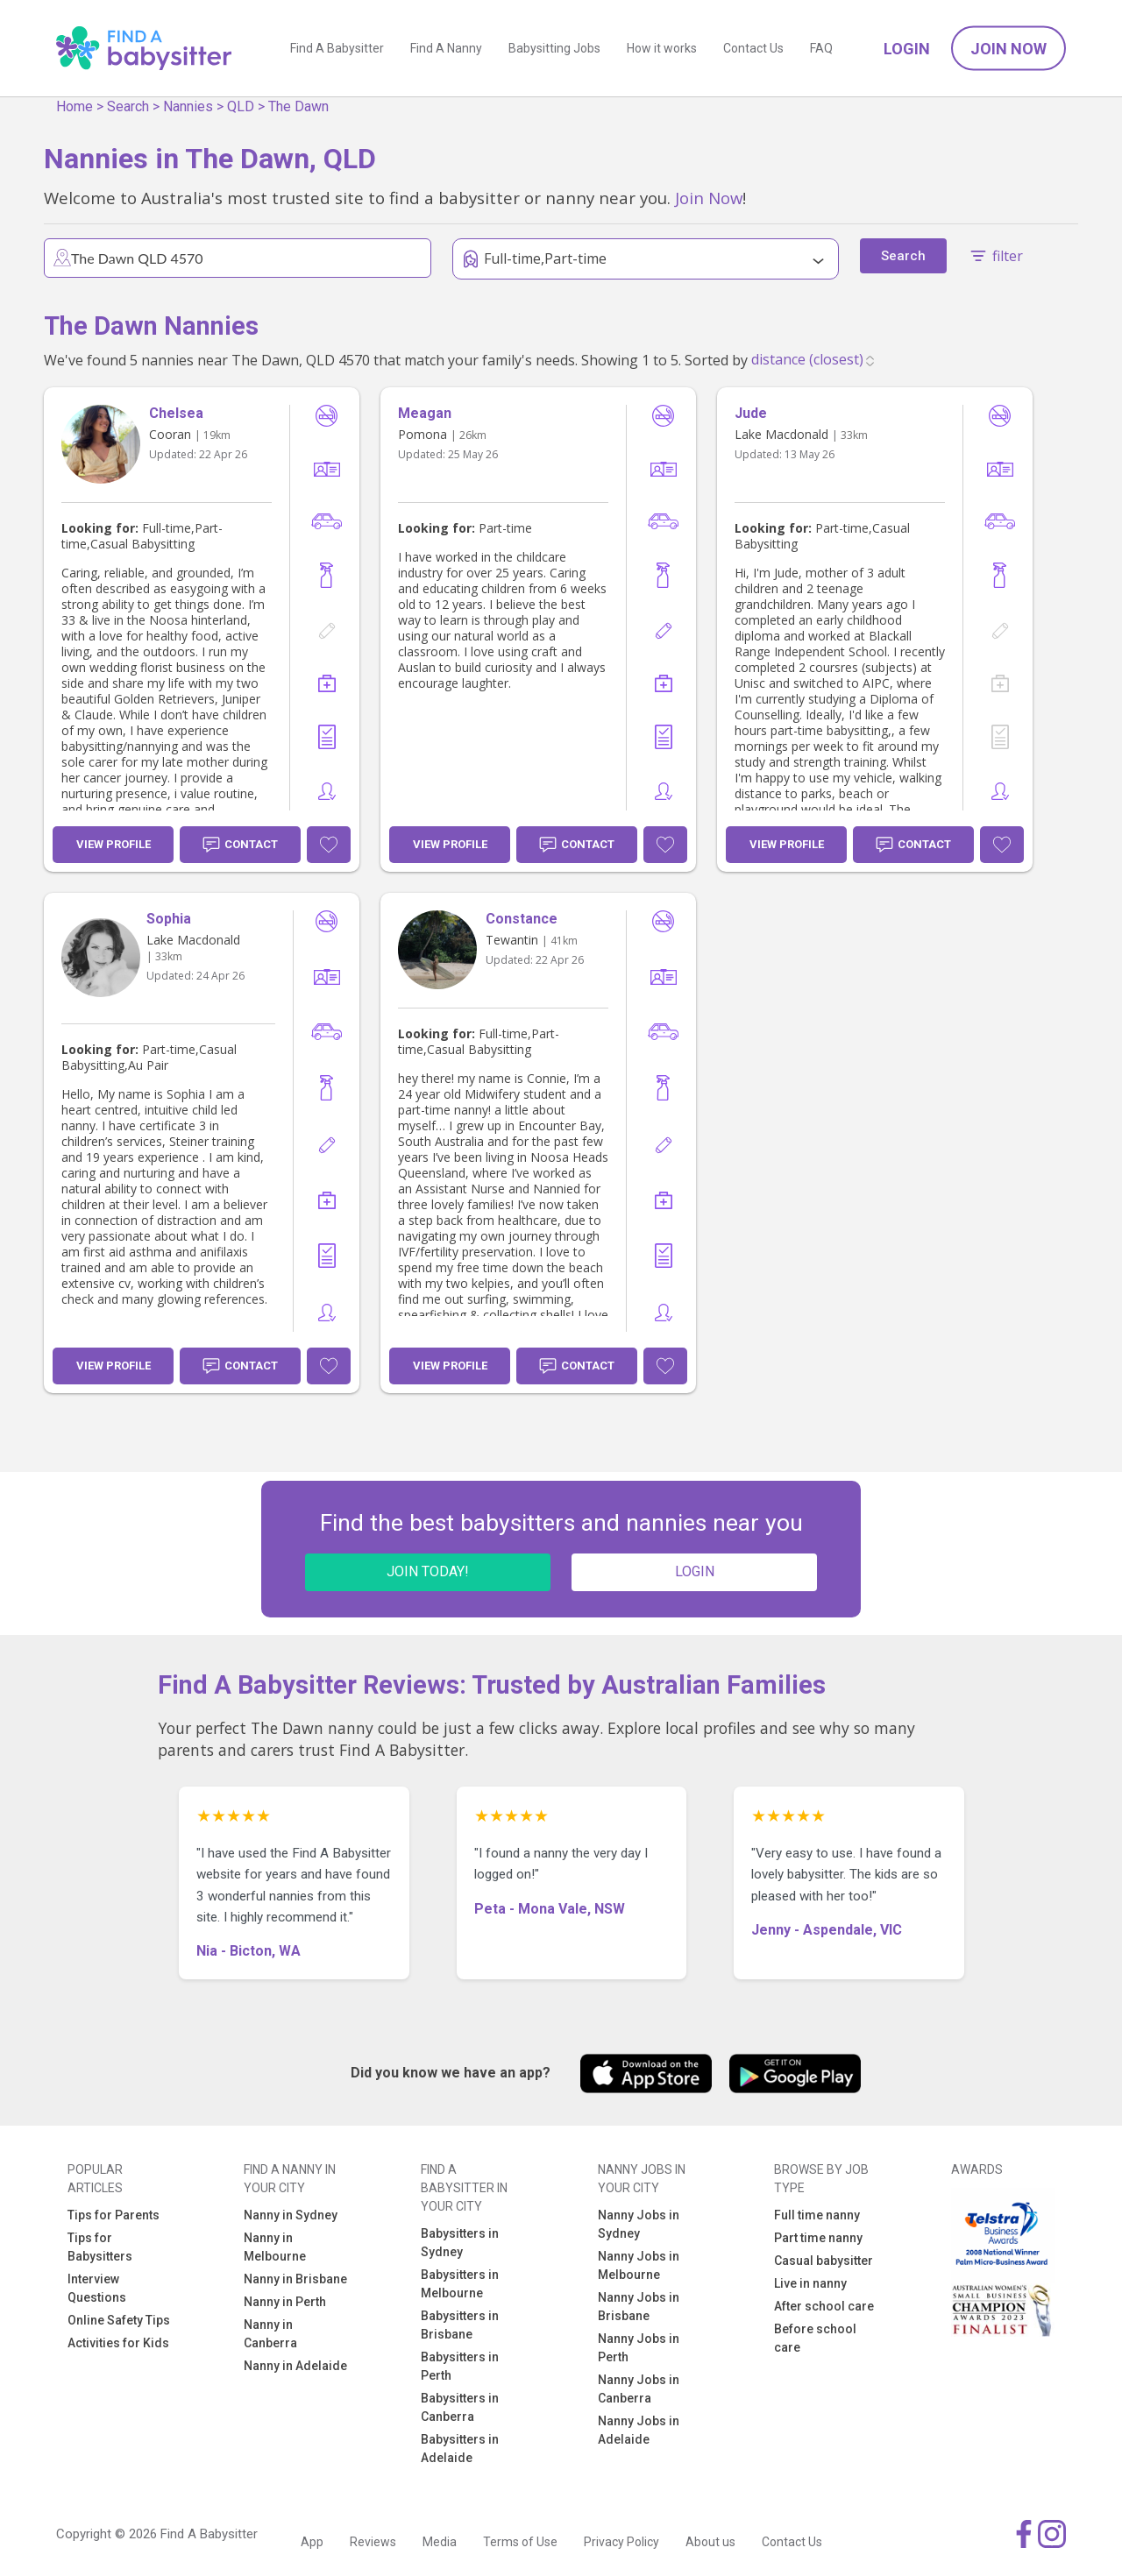  I want to click on Nanny Jobs in Sydney, so click(638, 2224).